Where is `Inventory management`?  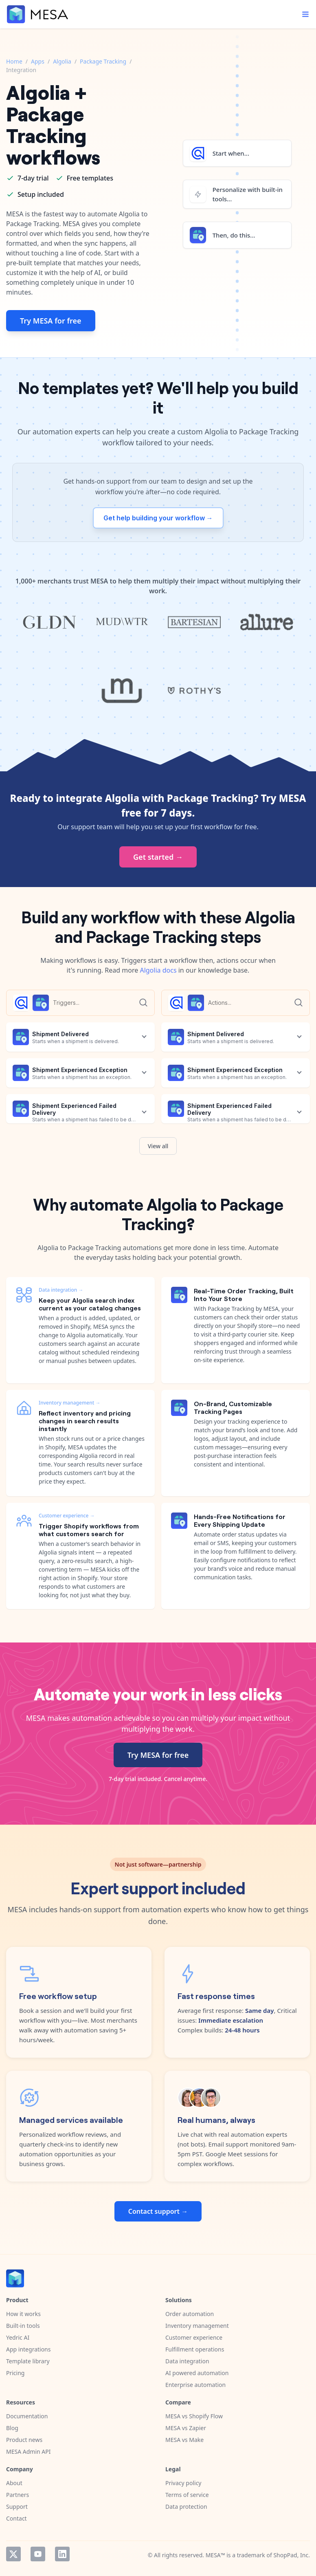
Inventory management is located at coordinates (197, 2325).